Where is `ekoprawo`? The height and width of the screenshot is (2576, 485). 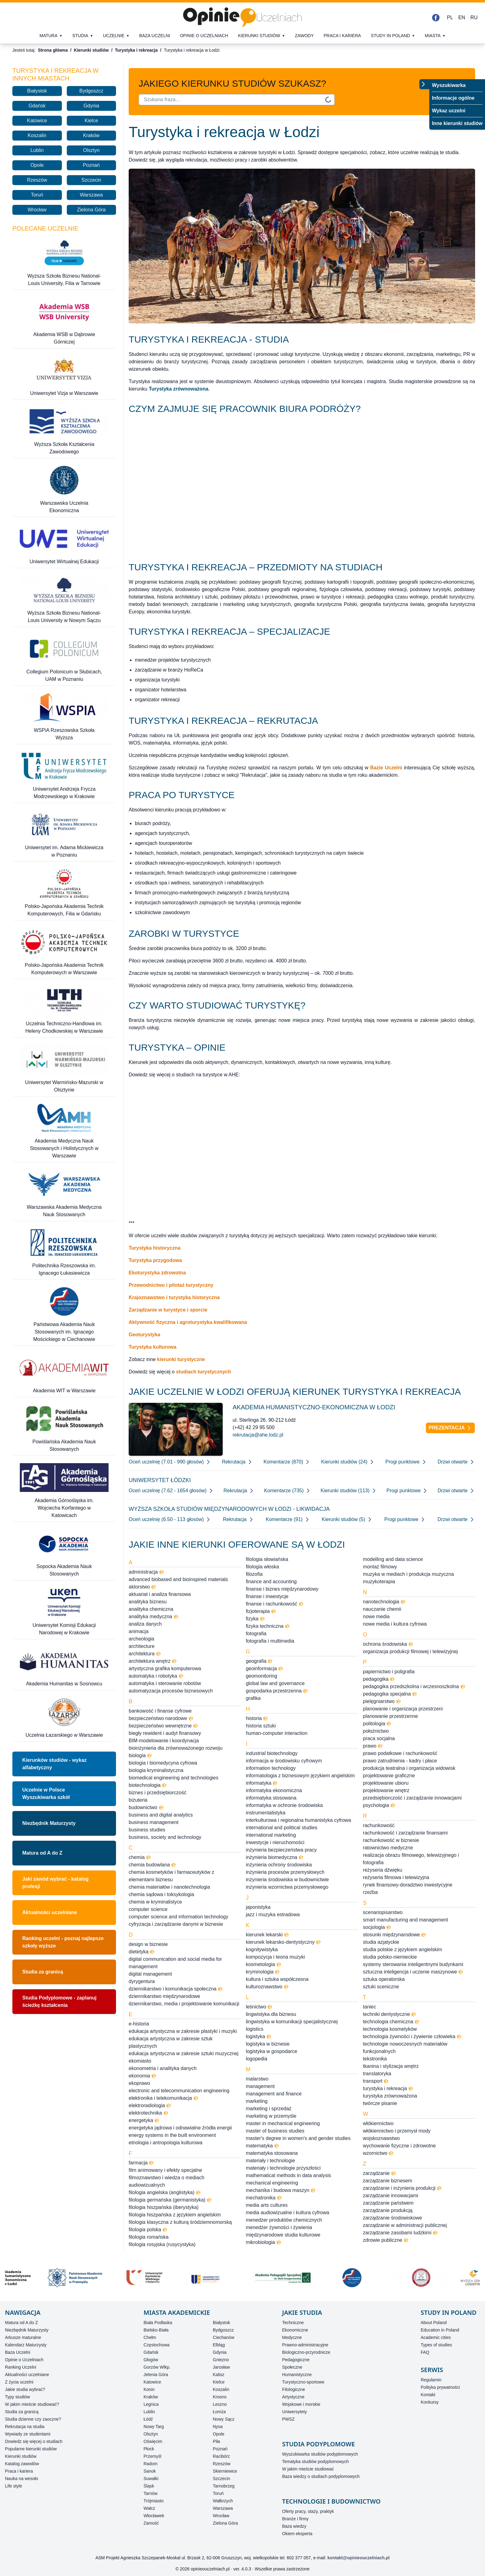
ekoprawo is located at coordinates (139, 2083).